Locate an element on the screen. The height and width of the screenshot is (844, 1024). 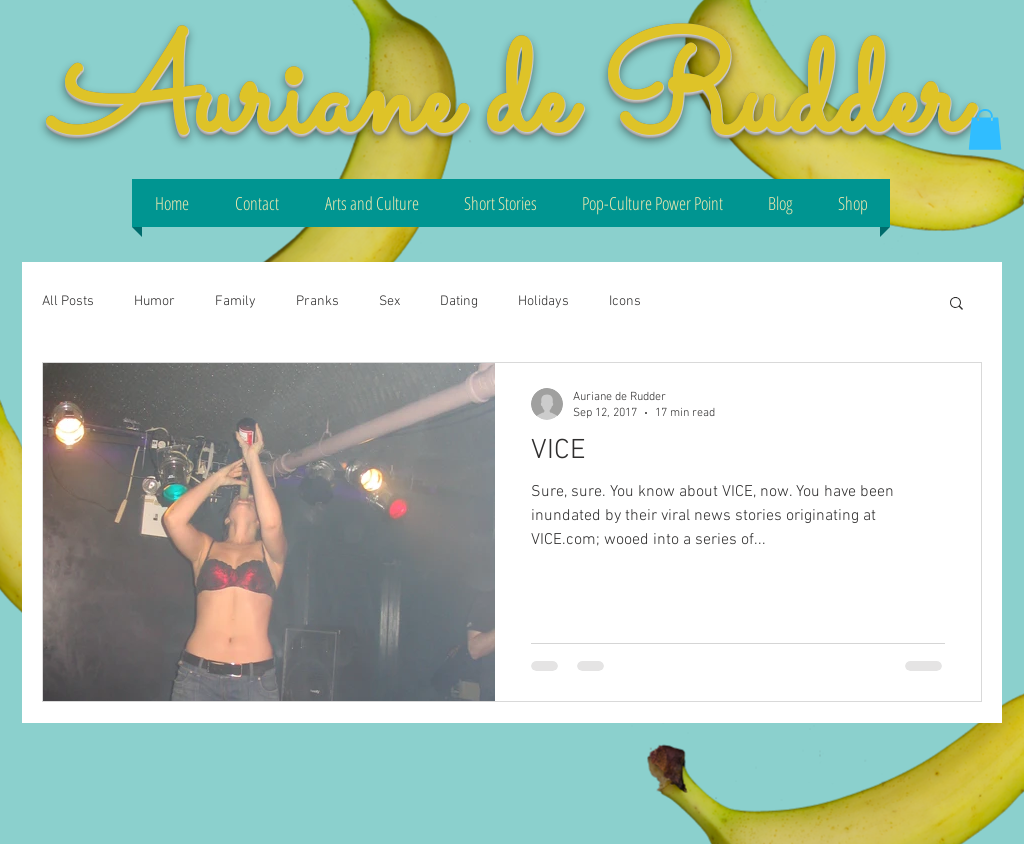
Dating is located at coordinates (459, 301).